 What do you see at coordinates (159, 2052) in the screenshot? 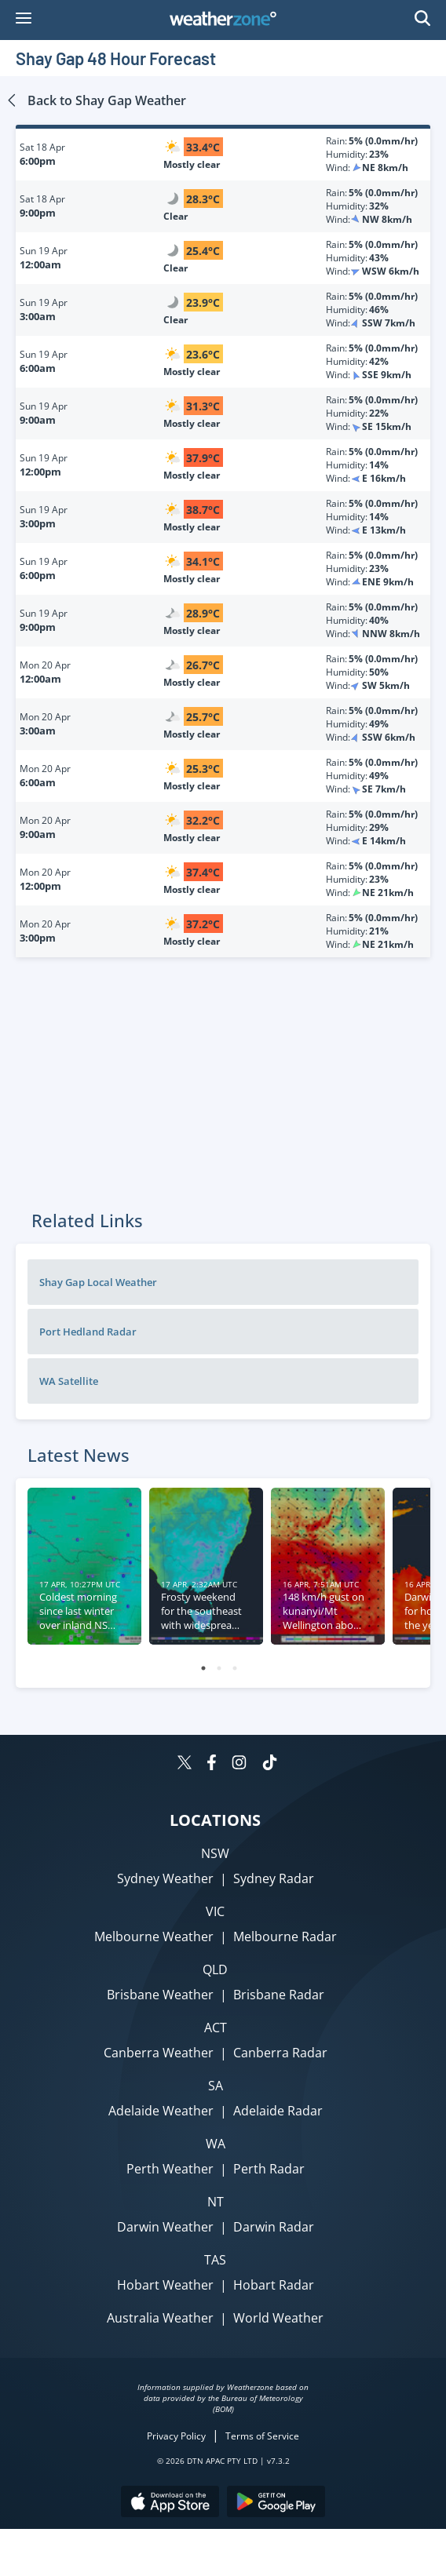
I see `Canberra Weather` at bounding box center [159, 2052].